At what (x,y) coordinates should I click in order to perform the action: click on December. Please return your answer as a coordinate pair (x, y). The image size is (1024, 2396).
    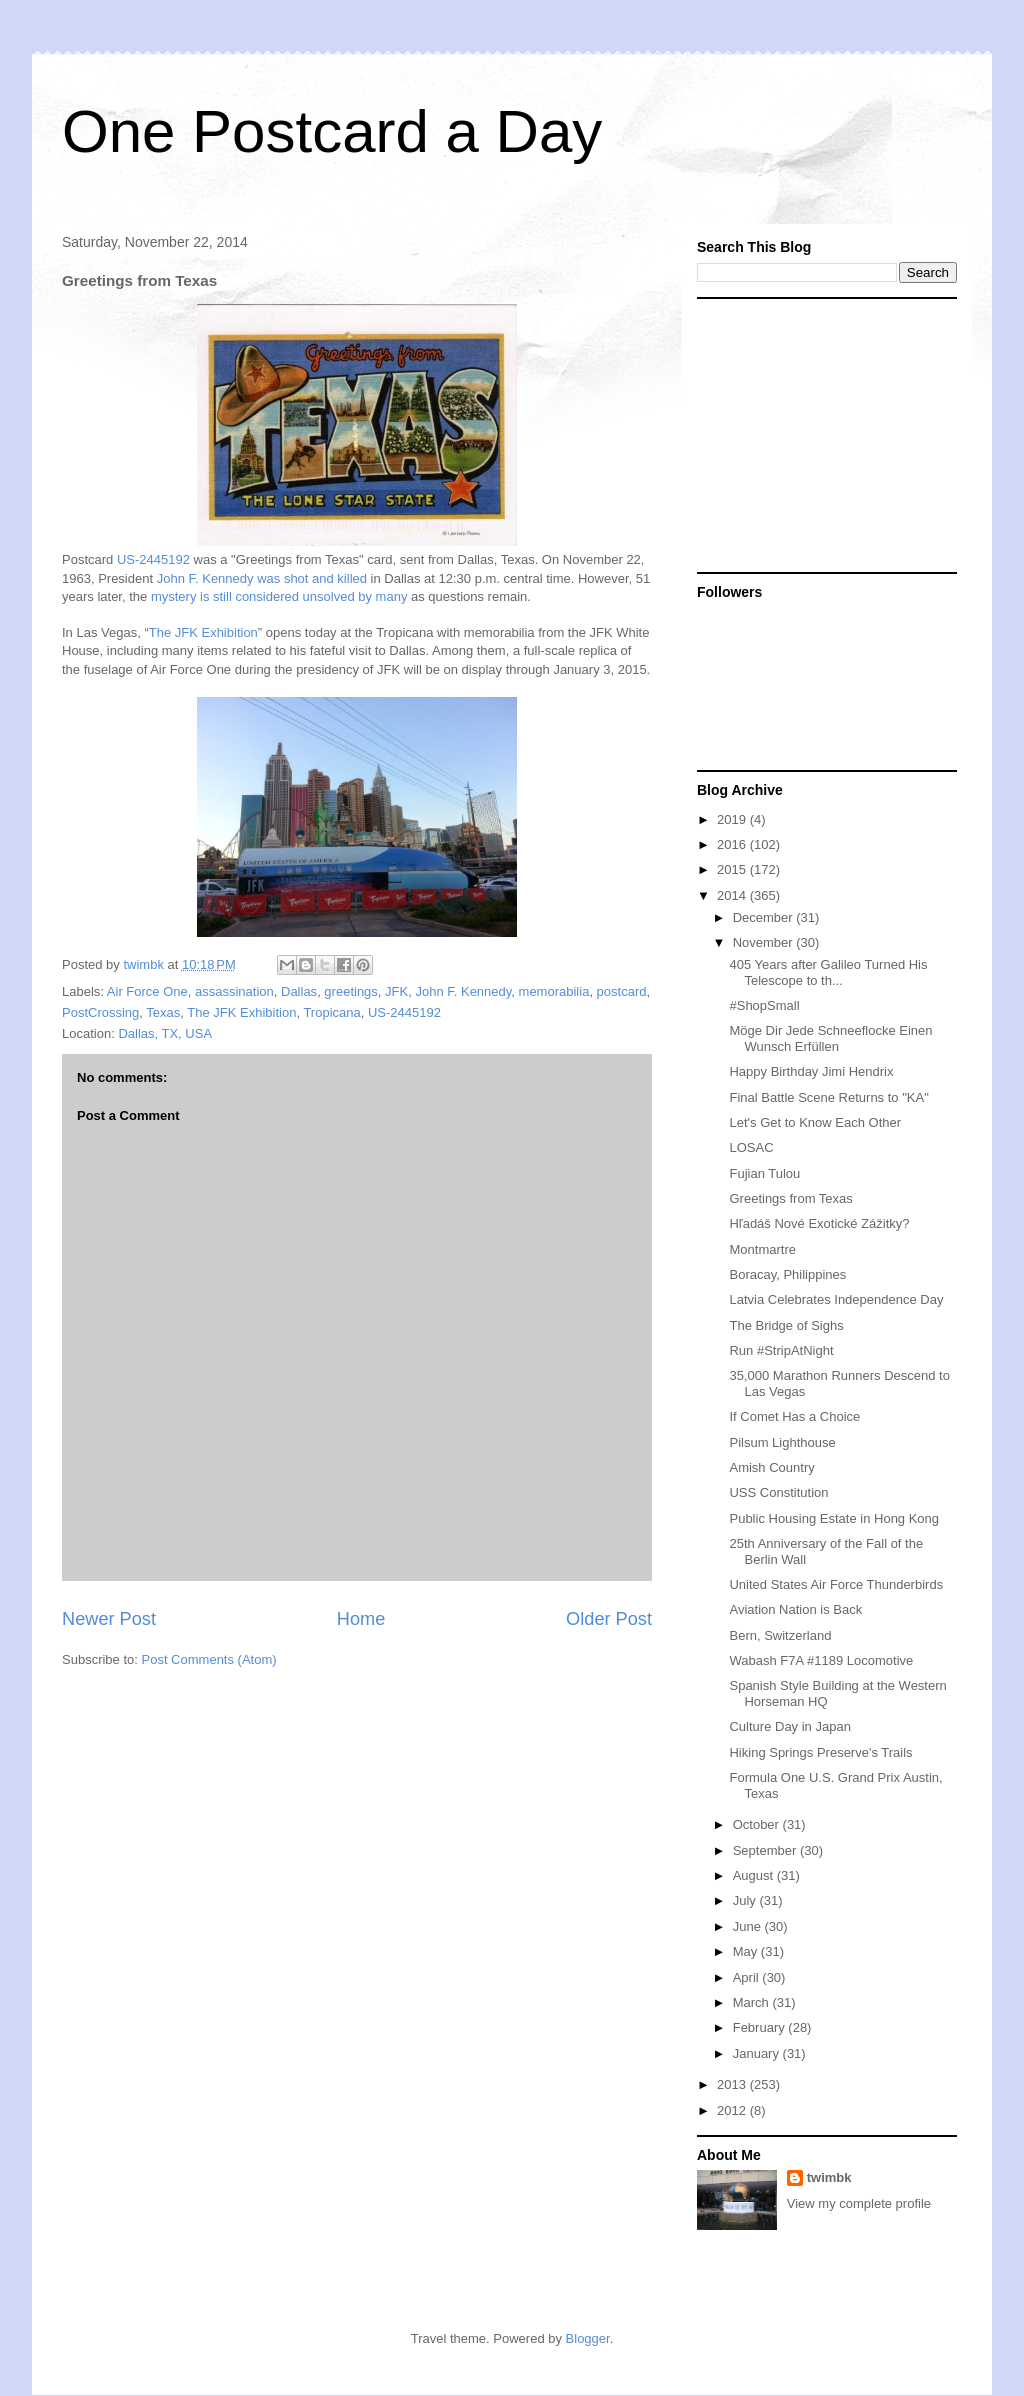
    Looking at the image, I should click on (765, 917).